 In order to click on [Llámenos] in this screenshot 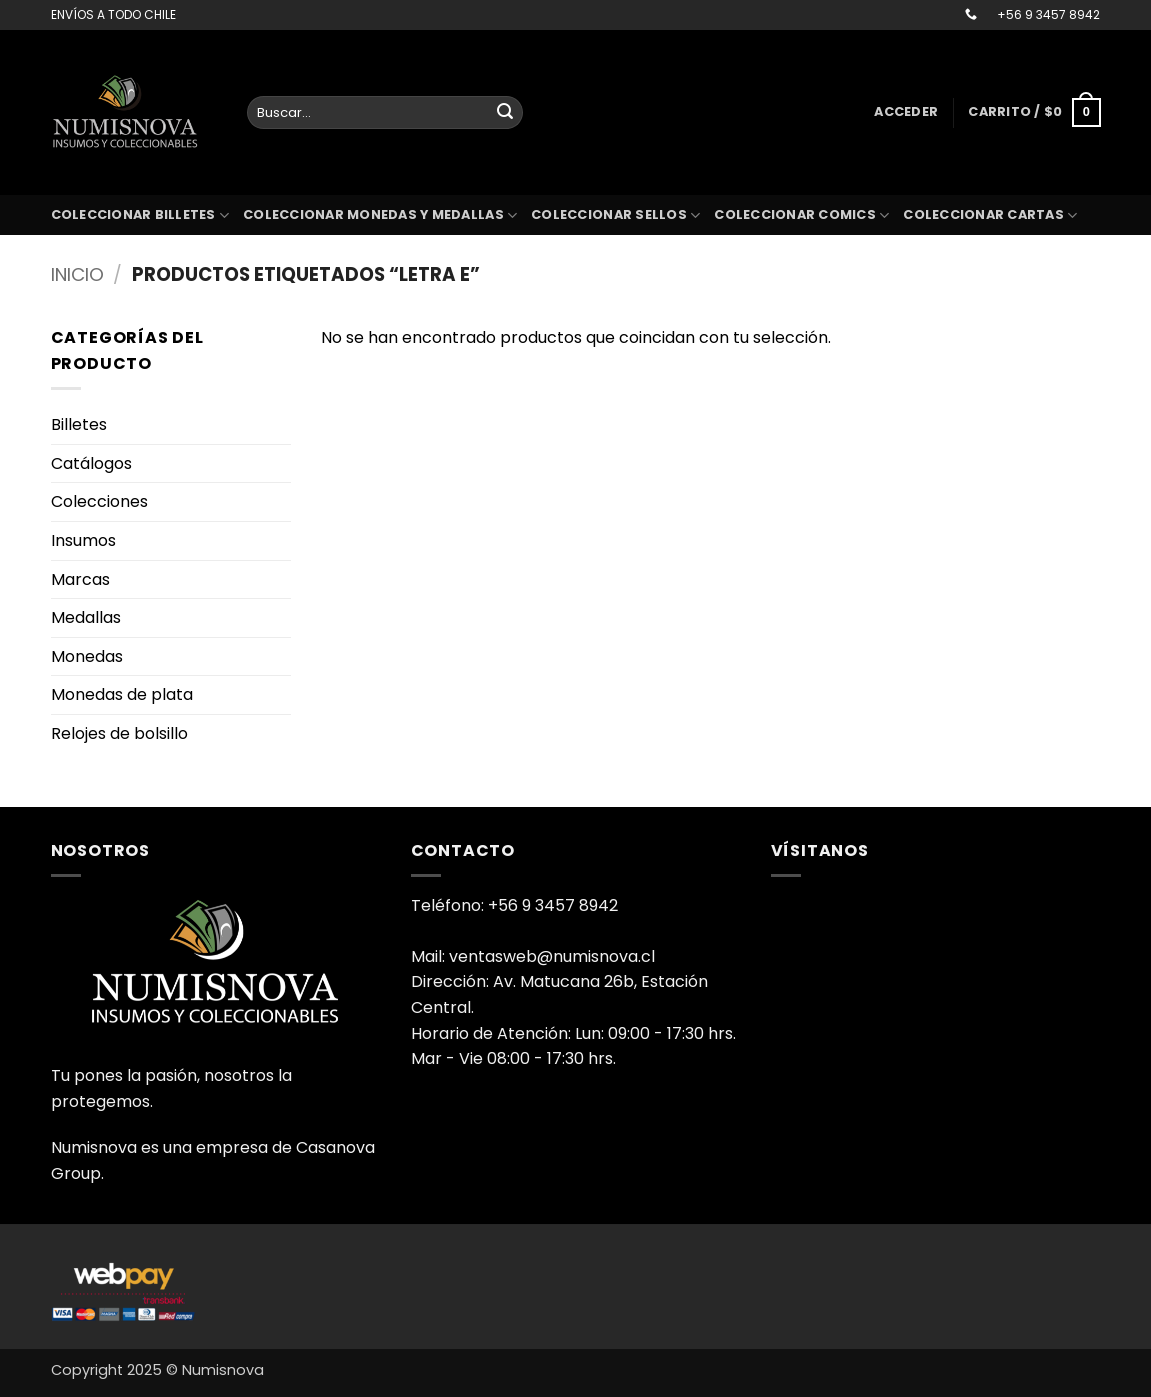, I will do `click(971, 15)`.